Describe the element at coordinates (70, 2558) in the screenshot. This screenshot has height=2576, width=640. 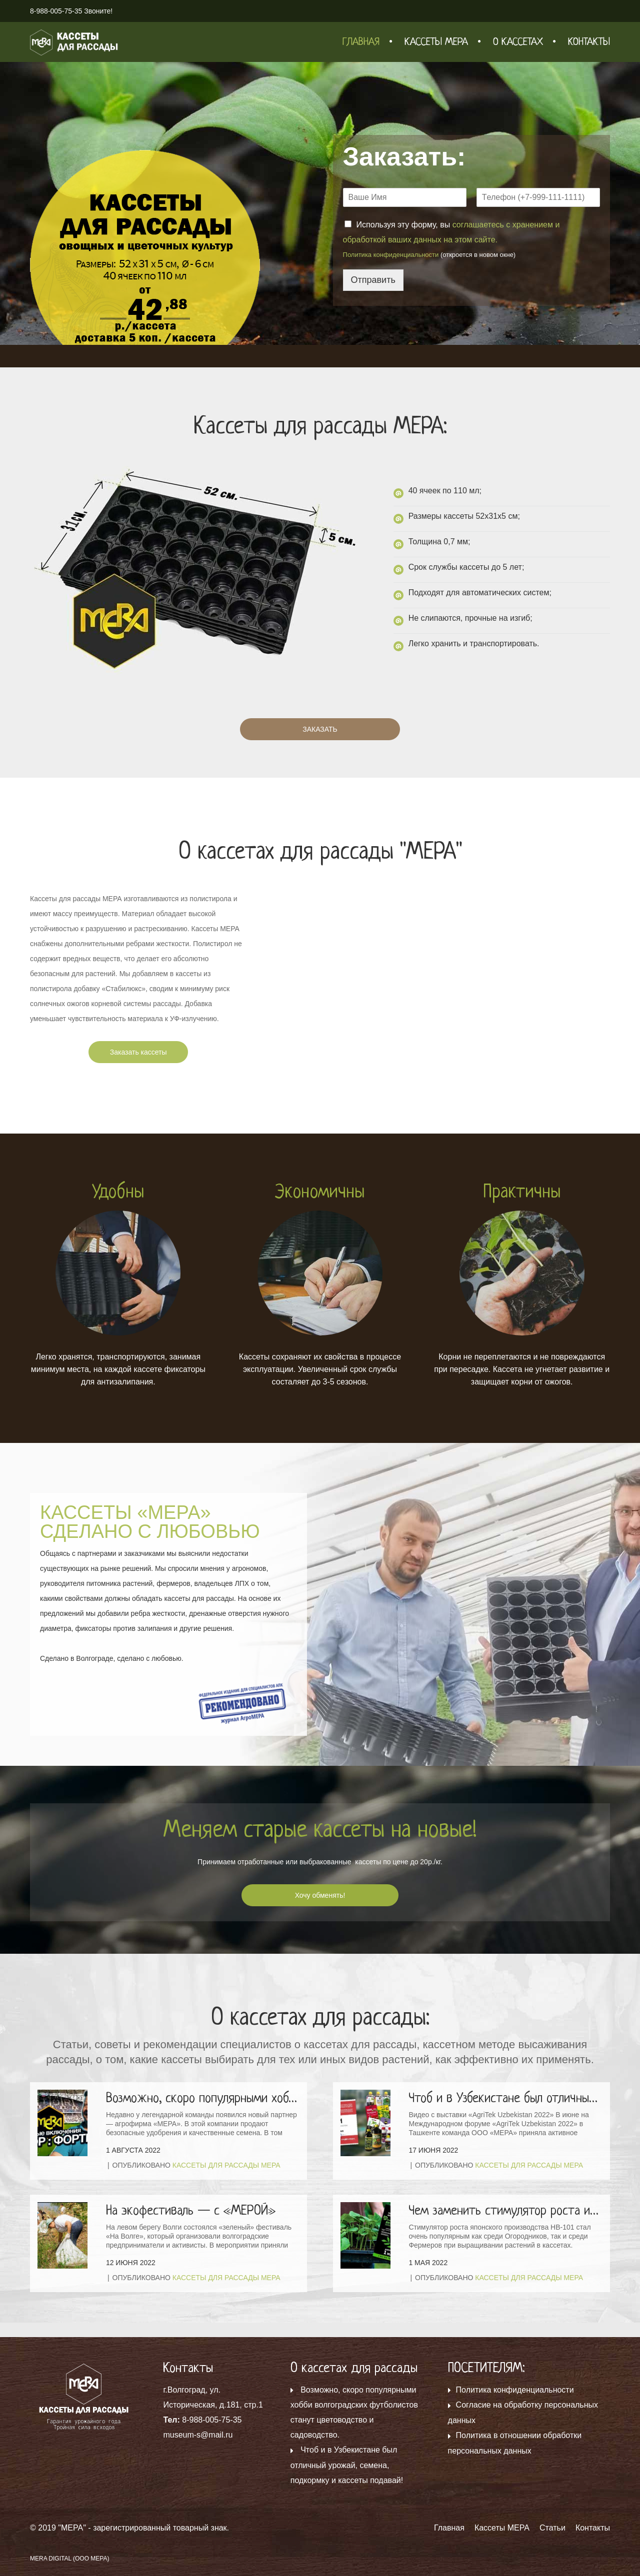
I see `MERA DIGITAL (ООО МЕРА)` at that location.